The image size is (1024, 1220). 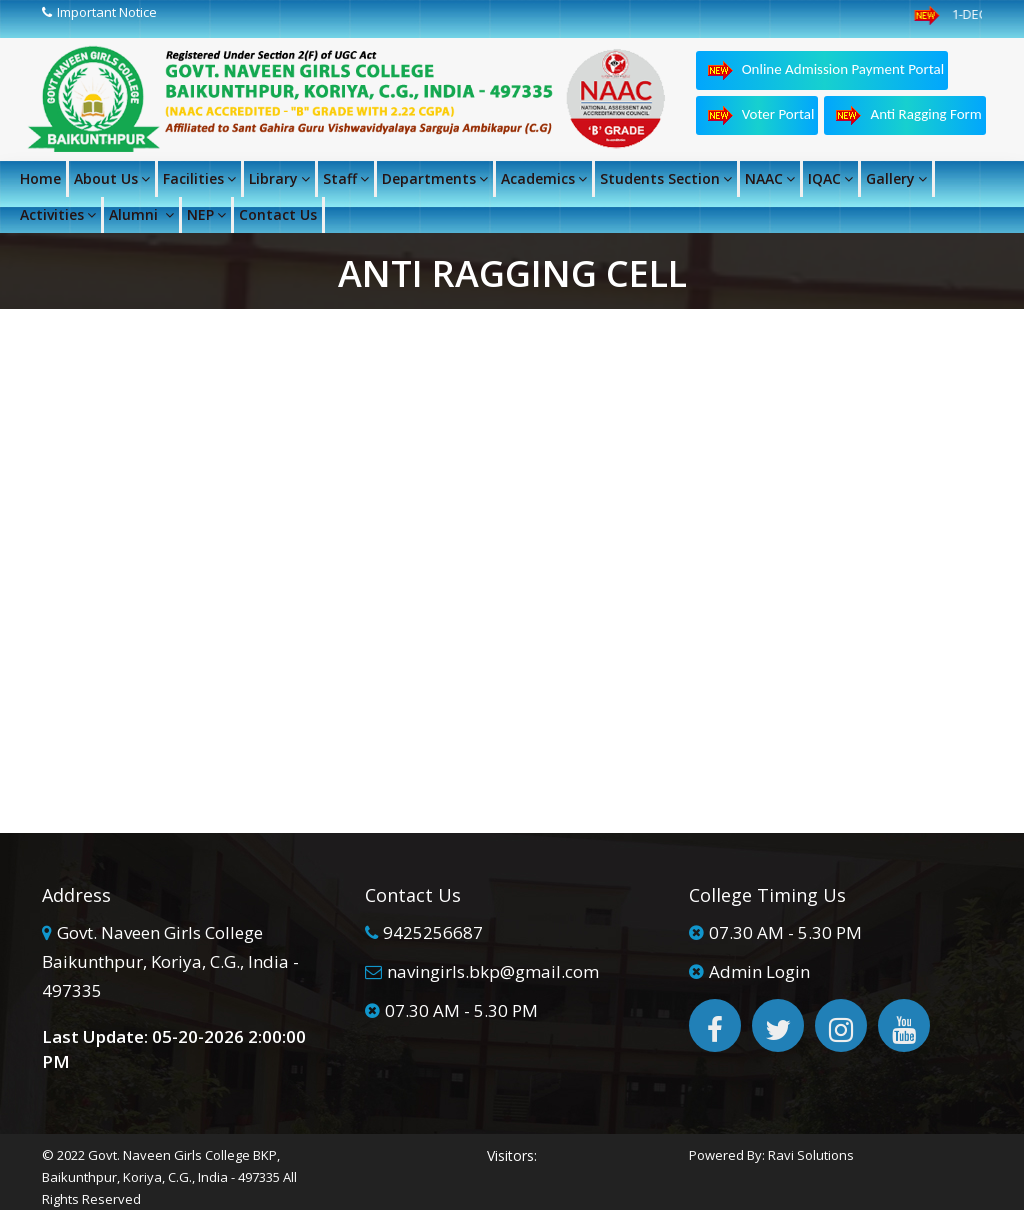 What do you see at coordinates (461, 1010) in the screenshot?
I see `07.30 AM - 5.30 PM` at bounding box center [461, 1010].